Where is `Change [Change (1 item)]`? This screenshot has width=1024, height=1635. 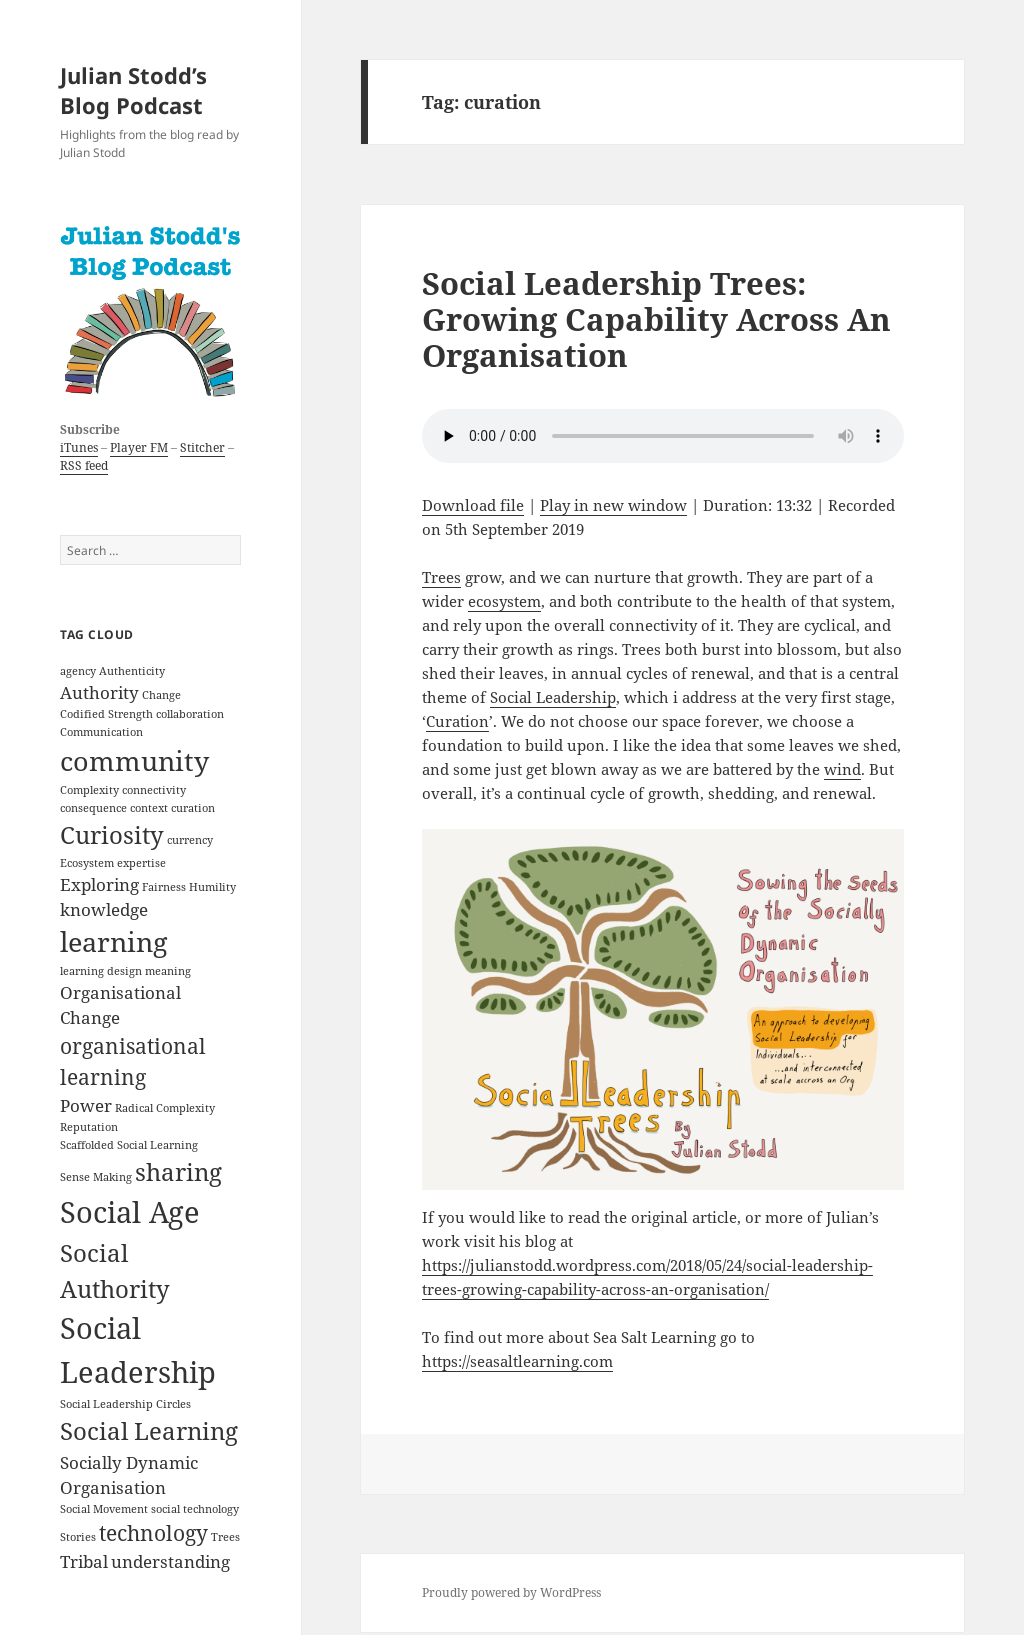
Change [Change (1 item)] is located at coordinates (161, 695).